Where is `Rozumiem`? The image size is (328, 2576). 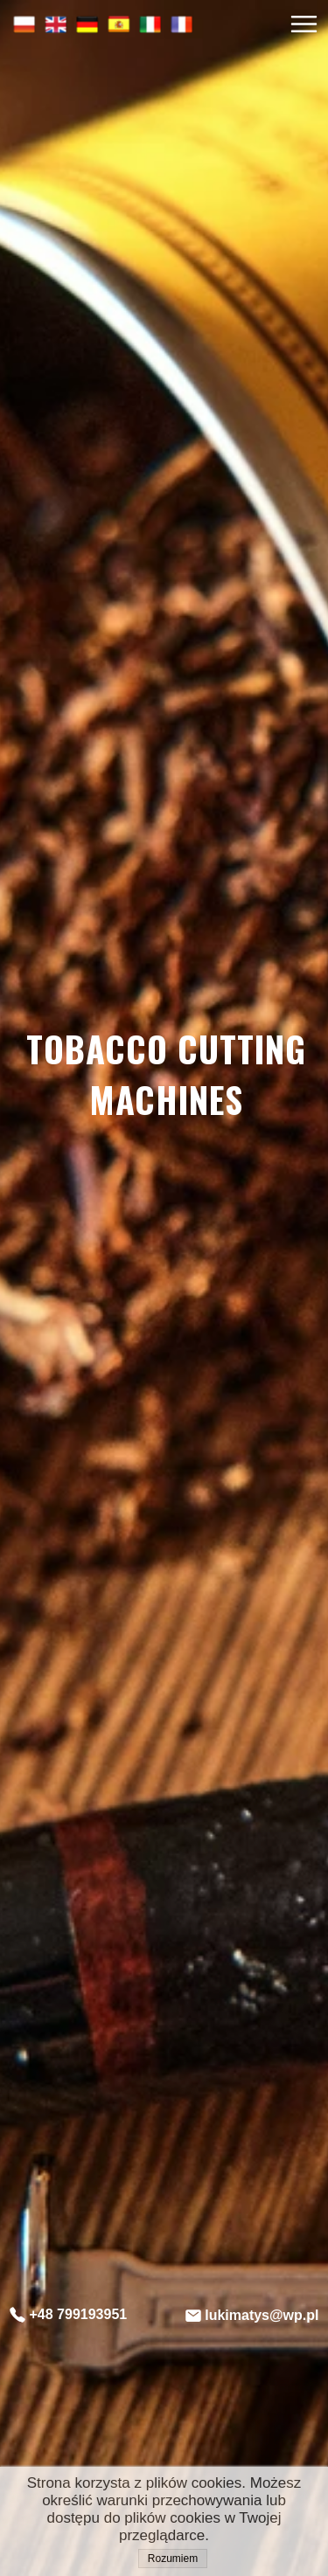 Rozumiem is located at coordinates (173, 2558).